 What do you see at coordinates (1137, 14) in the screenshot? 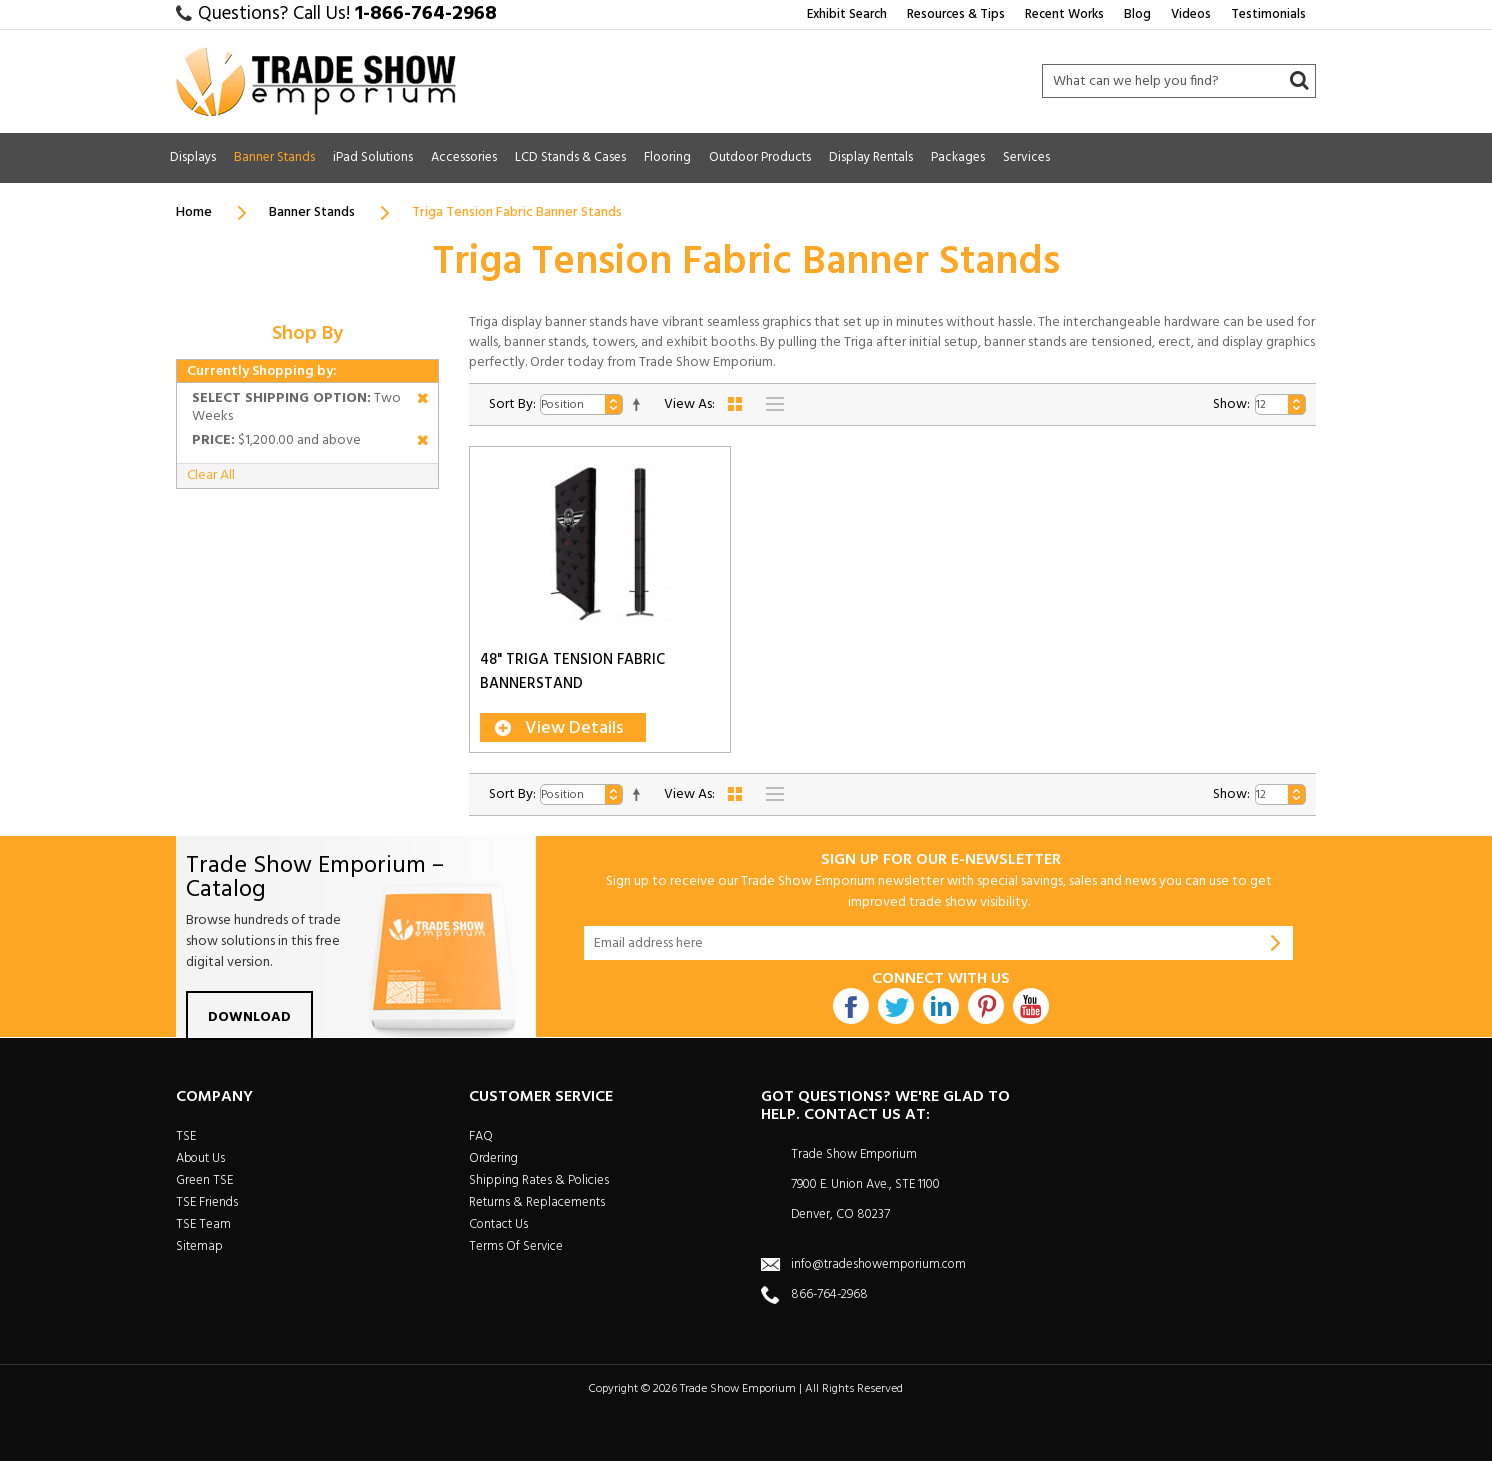
I see `Blog` at bounding box center [1137, 14].